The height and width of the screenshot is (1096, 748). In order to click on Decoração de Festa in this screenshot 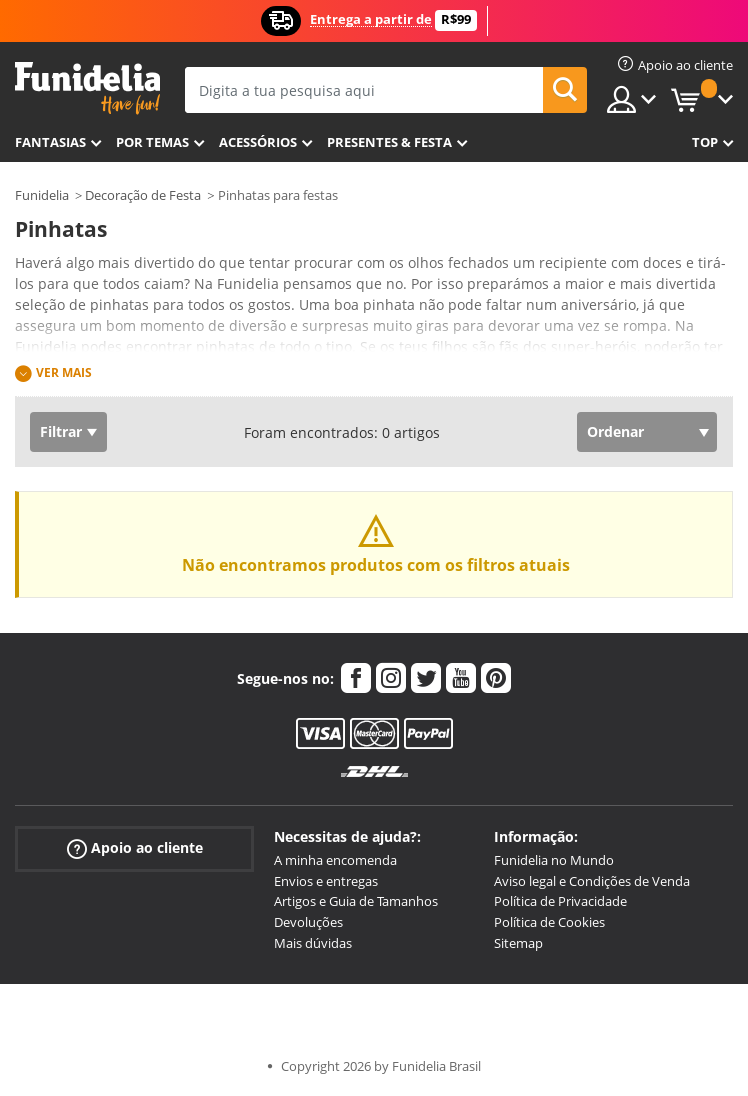, I will do `click(143, 195)`.